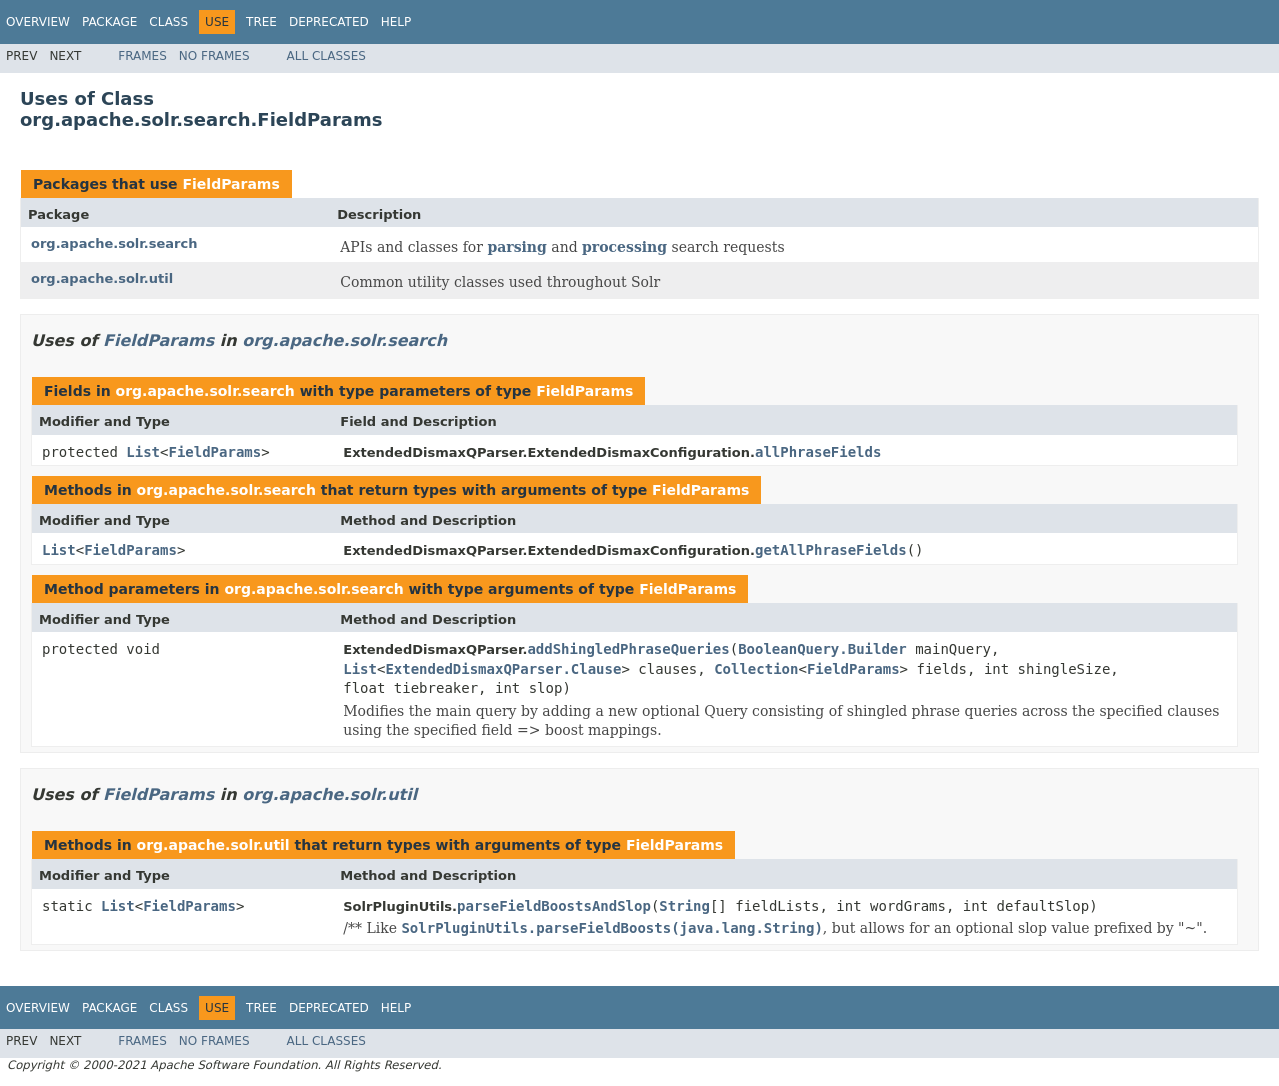  What do you see at coordinates (38, 22) in the screenshot?
I see `Overview` at bounding box center [38, 22].